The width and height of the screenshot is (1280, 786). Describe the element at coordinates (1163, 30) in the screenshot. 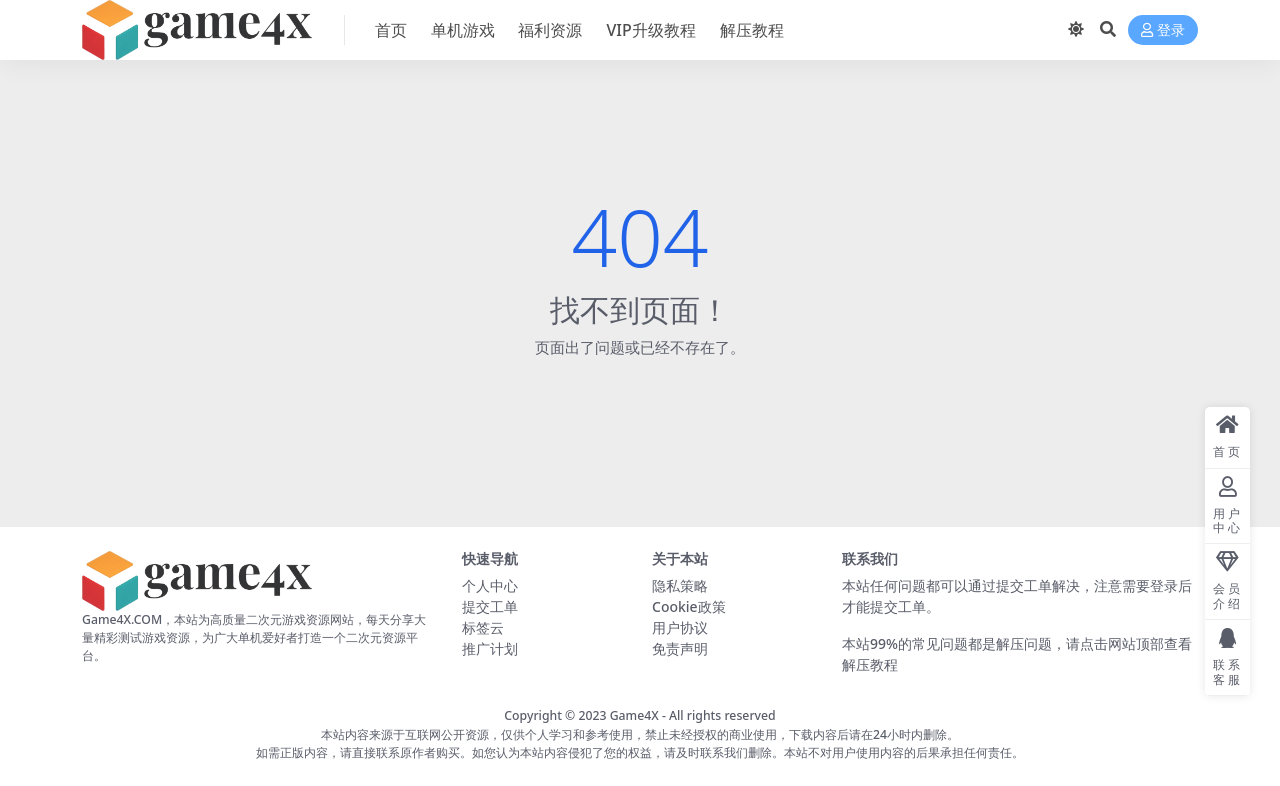

I see `登录` at that location.